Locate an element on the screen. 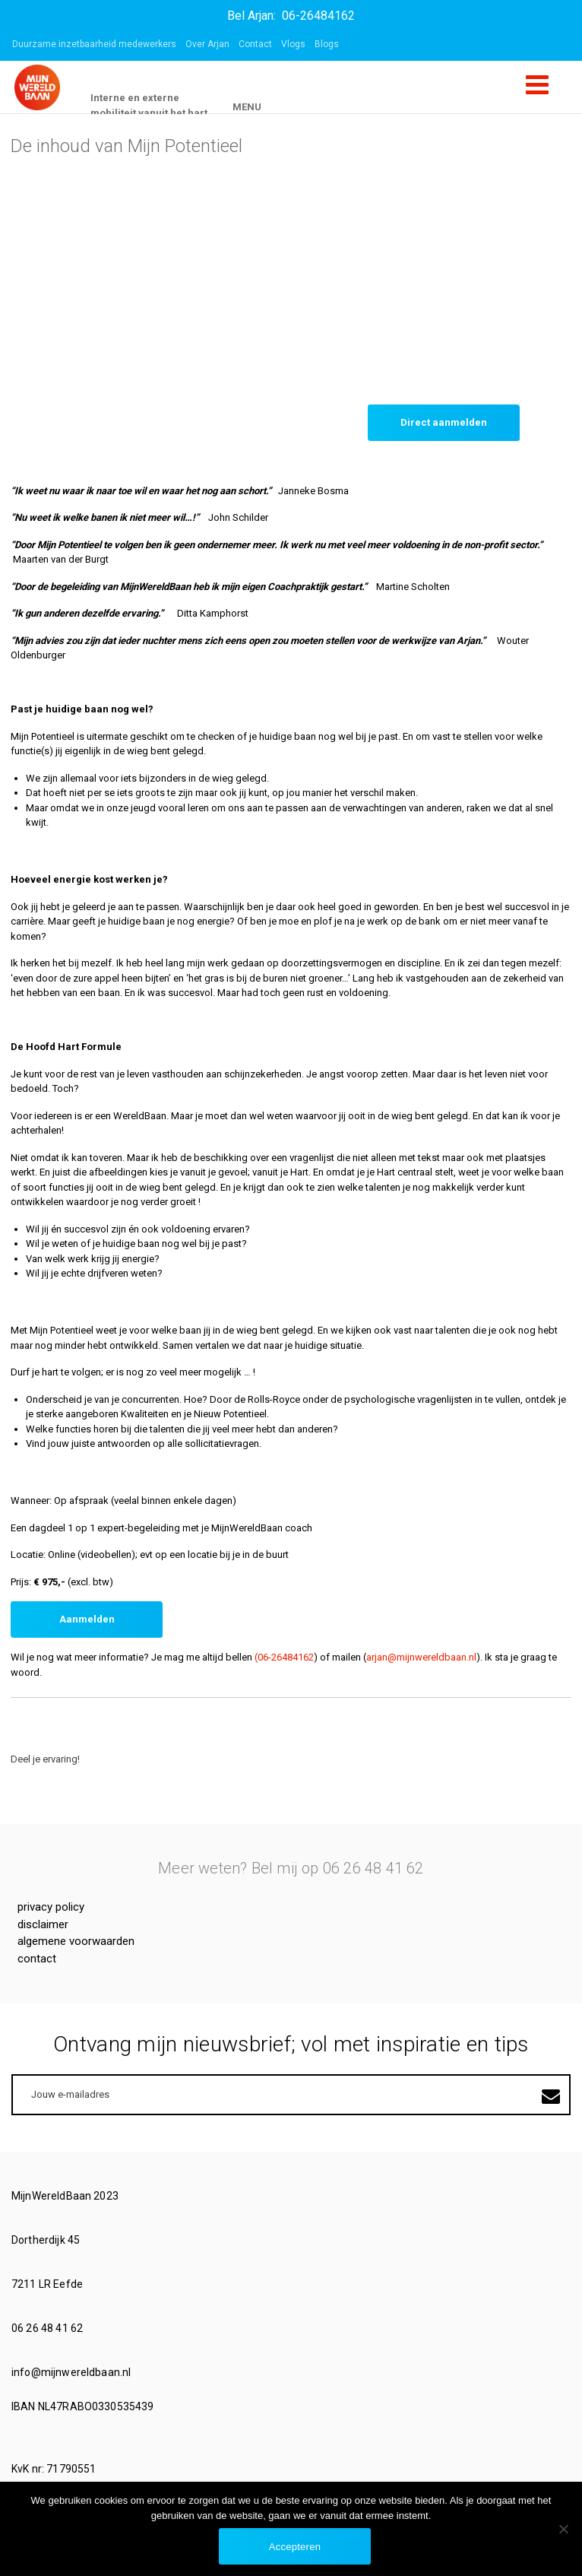 This screenshot has height=2576, width=582. Blogs is located at coordinates (327, 44).